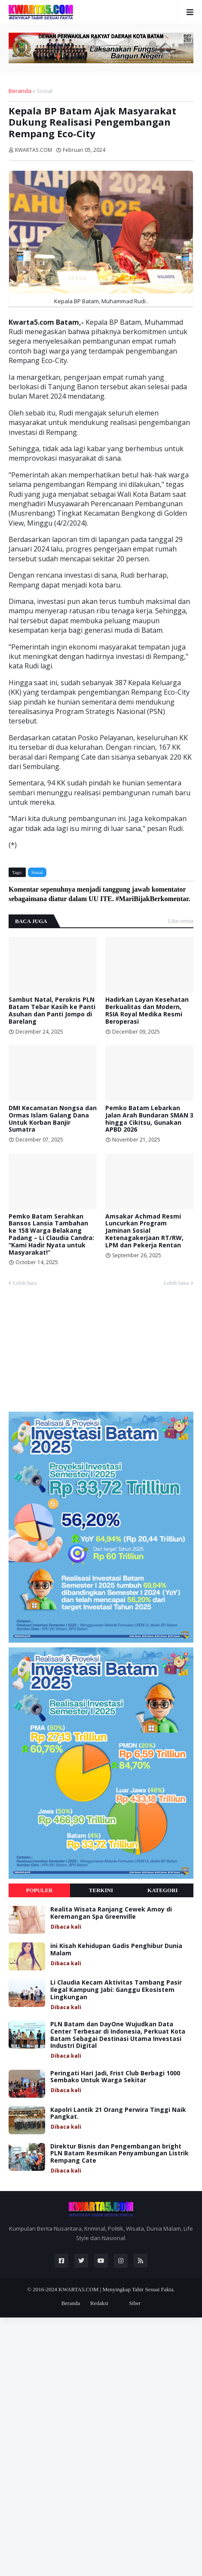 This screenshot has width=202, height=2576. What do you see at coordinates (53, 1119) in the screenshot?
I see `DMI Kecamatan Nongsa dan Ormas Islam Galang Dana Untuk Korban Banjir Sumatra` at bounding box center [53, 1119].